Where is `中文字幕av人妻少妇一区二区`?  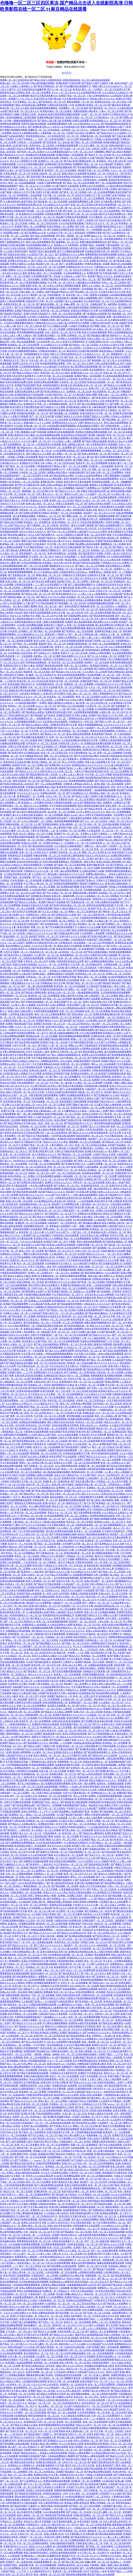
中文字幕av人妻少妇一区二区 is located at coordinates (38, 883).